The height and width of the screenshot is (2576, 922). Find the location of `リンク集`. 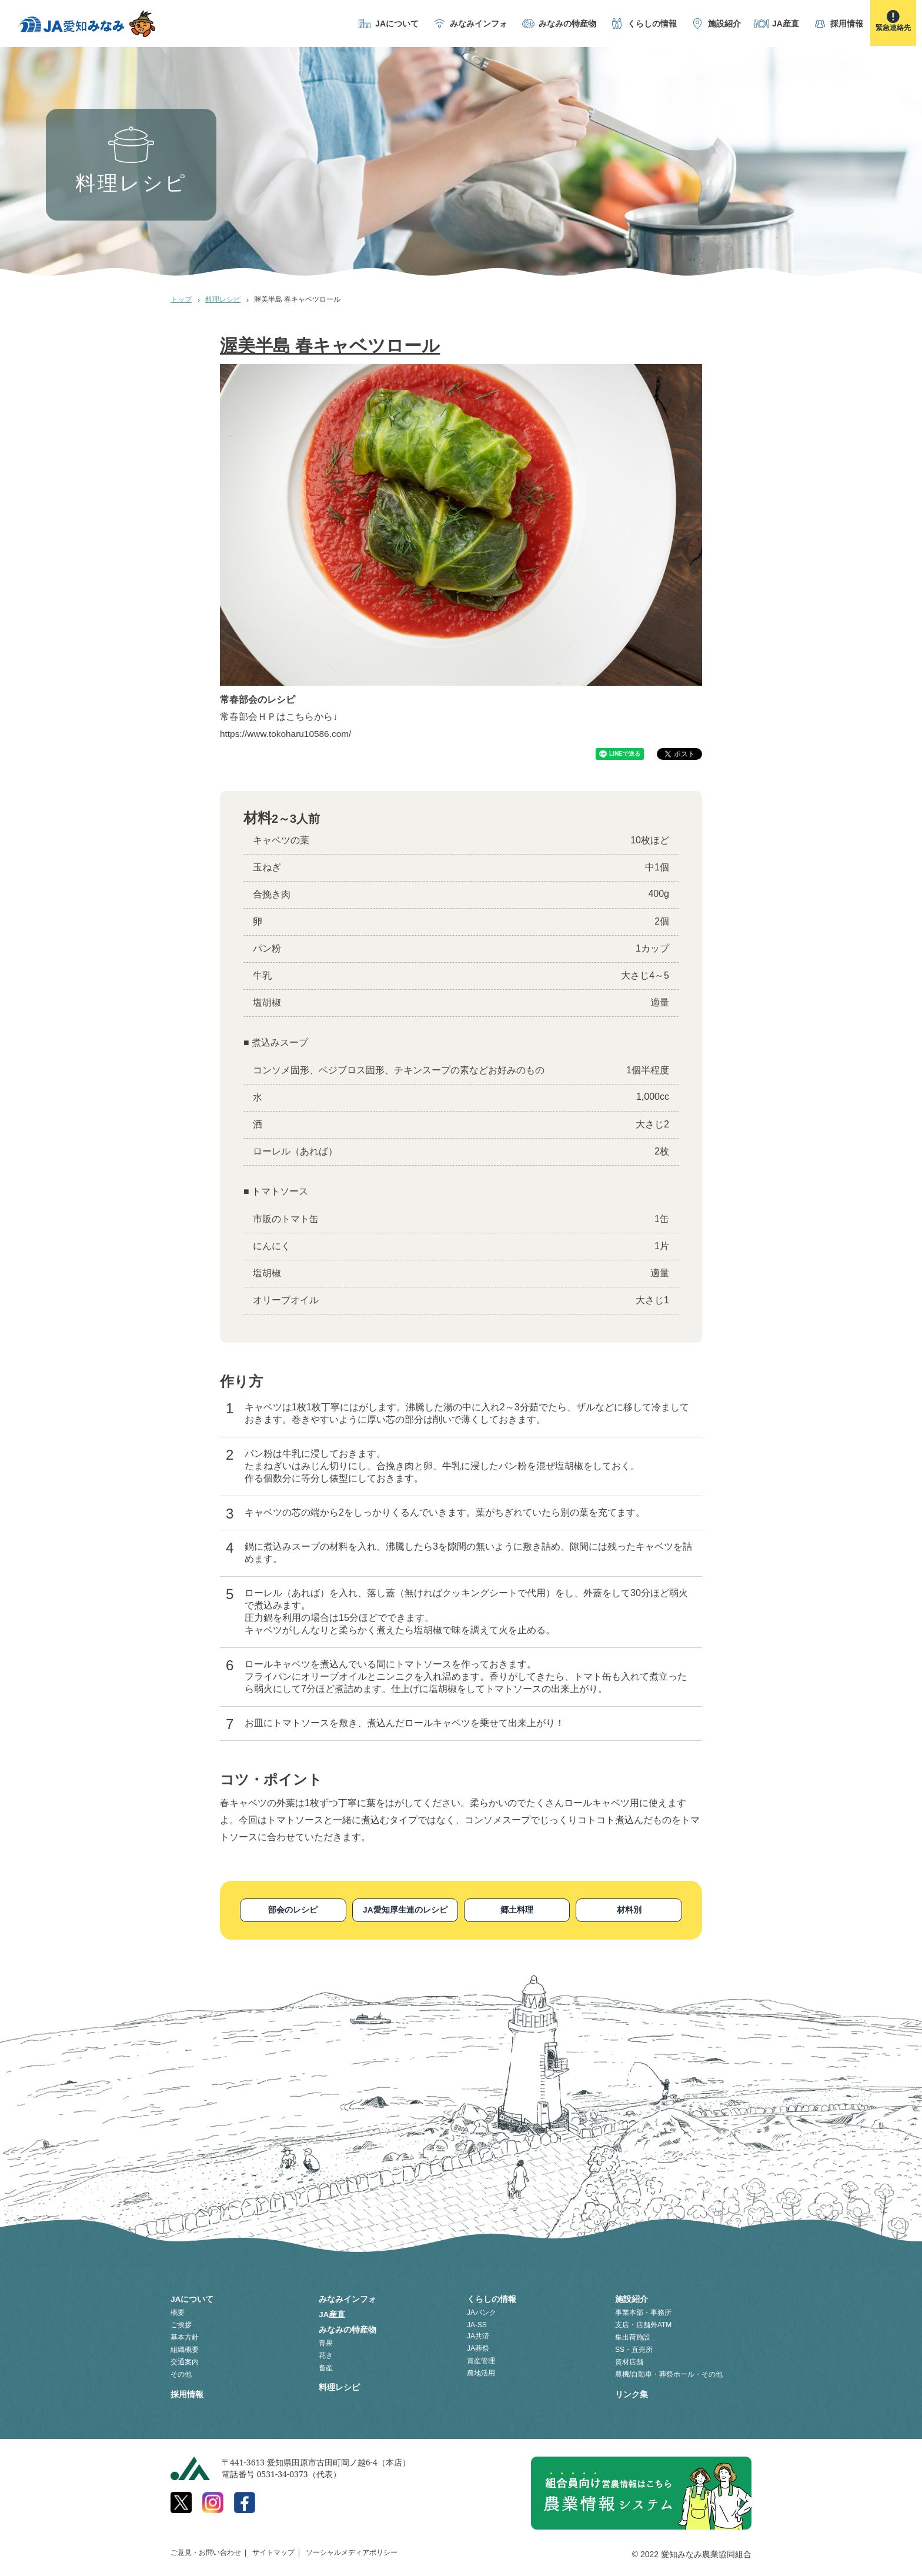

リンク集 is located at coordinates (631, 2391).